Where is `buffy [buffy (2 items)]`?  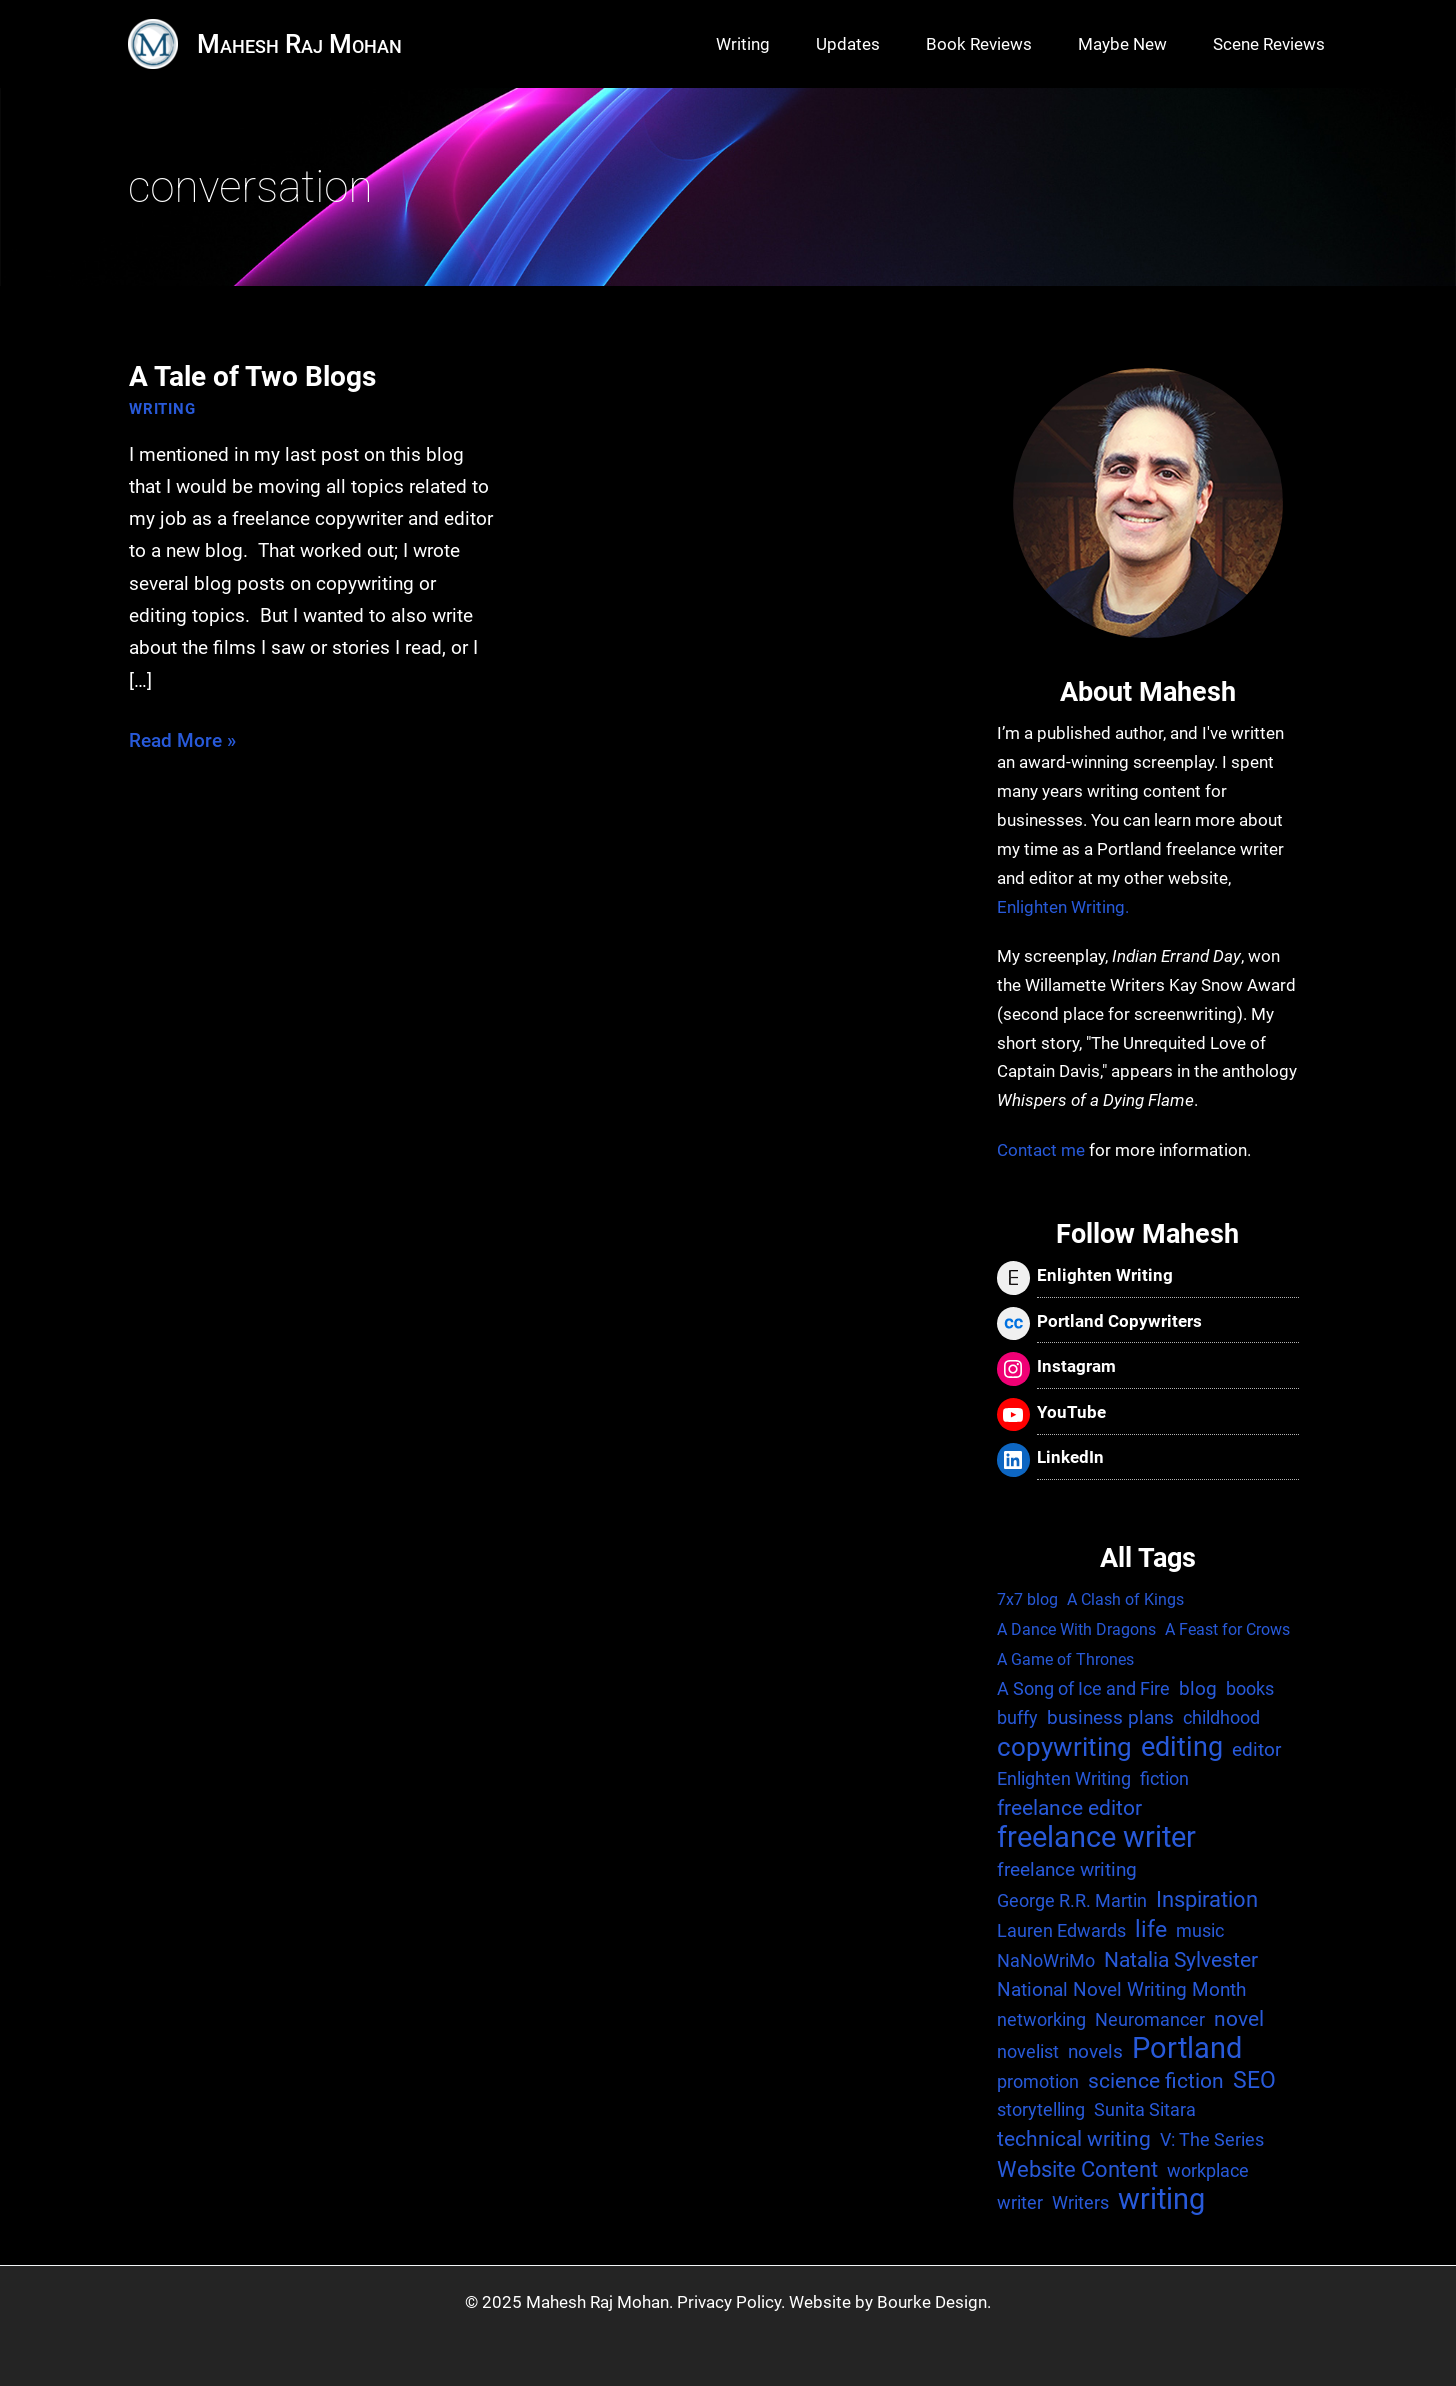
buffy [buffy (2 items)] is located at coordinates (1017, 1717).